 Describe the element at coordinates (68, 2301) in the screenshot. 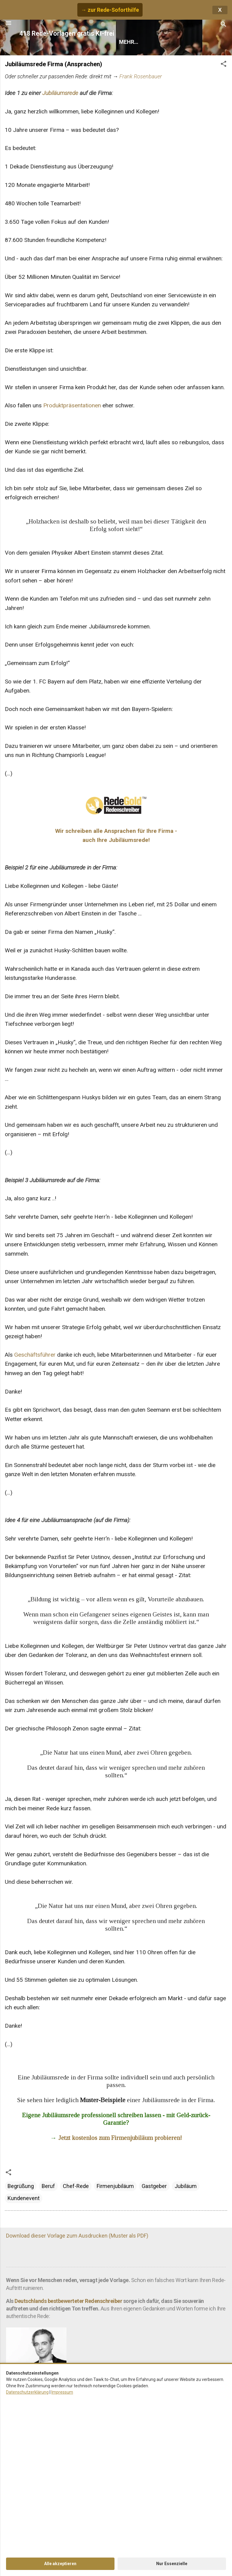

I see `Deutschlands bestbewerteter Redenschreiber` at that location.